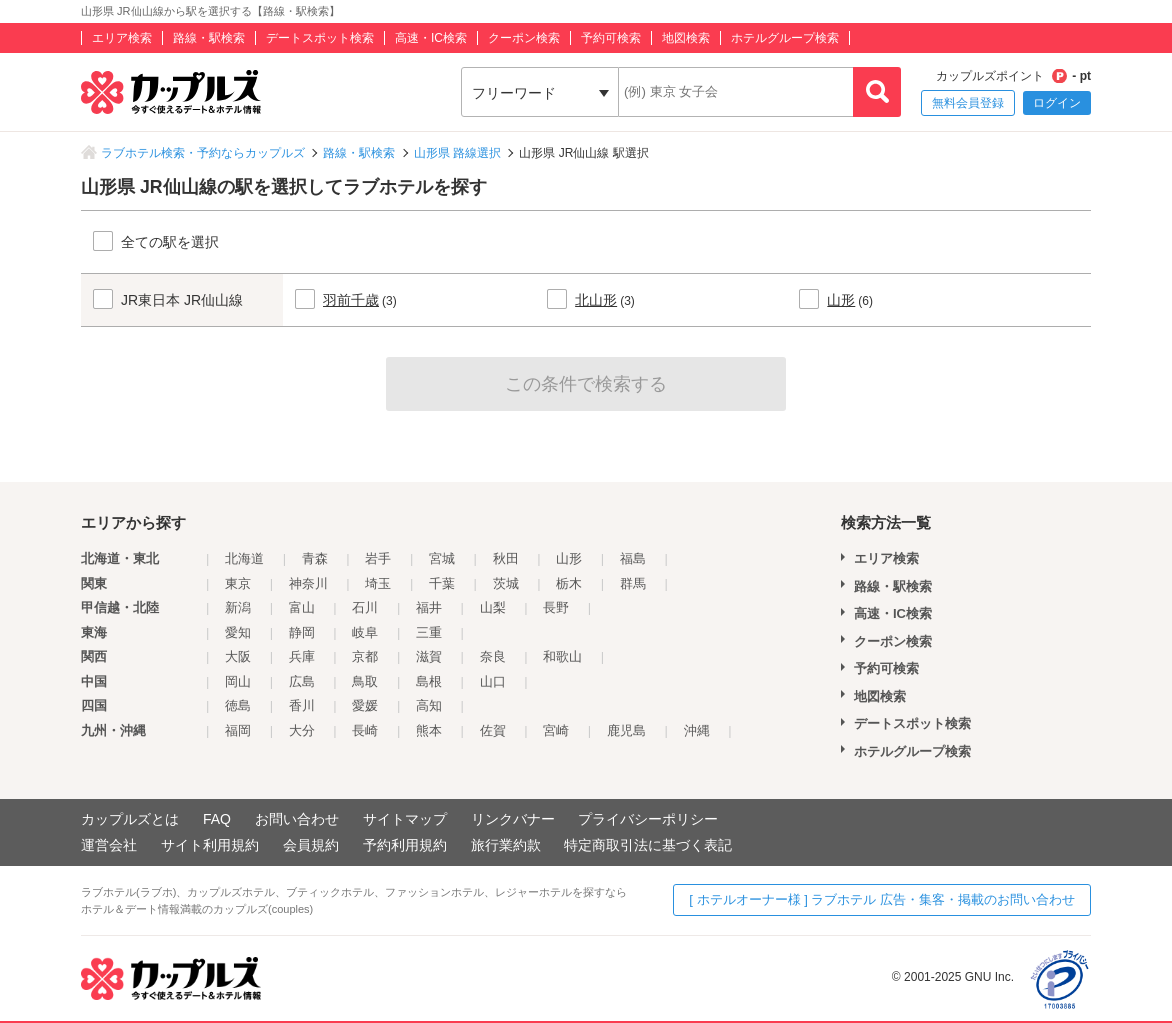  What do you see at coordinates (378, 558) in the screenshot?
I see `岩手` at bounding box center [378, 558].